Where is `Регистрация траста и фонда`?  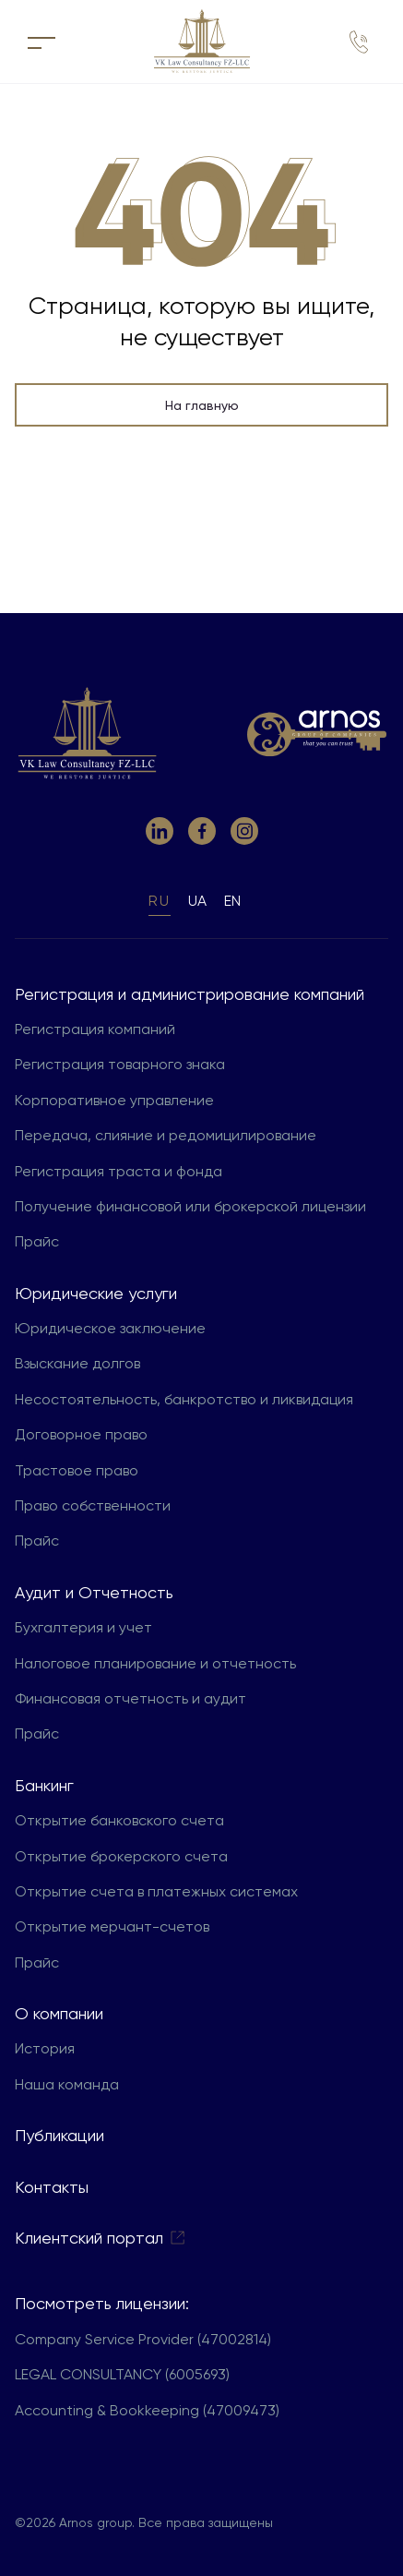 Регистрация траста и фонда is located at coordinates (118, 1171).